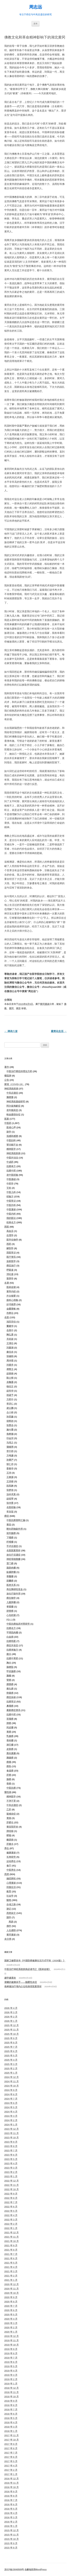  What do you see at coordinates (8, 1723) in the screenshot?
I see `肺癌` at bounding box center [8, 1723].